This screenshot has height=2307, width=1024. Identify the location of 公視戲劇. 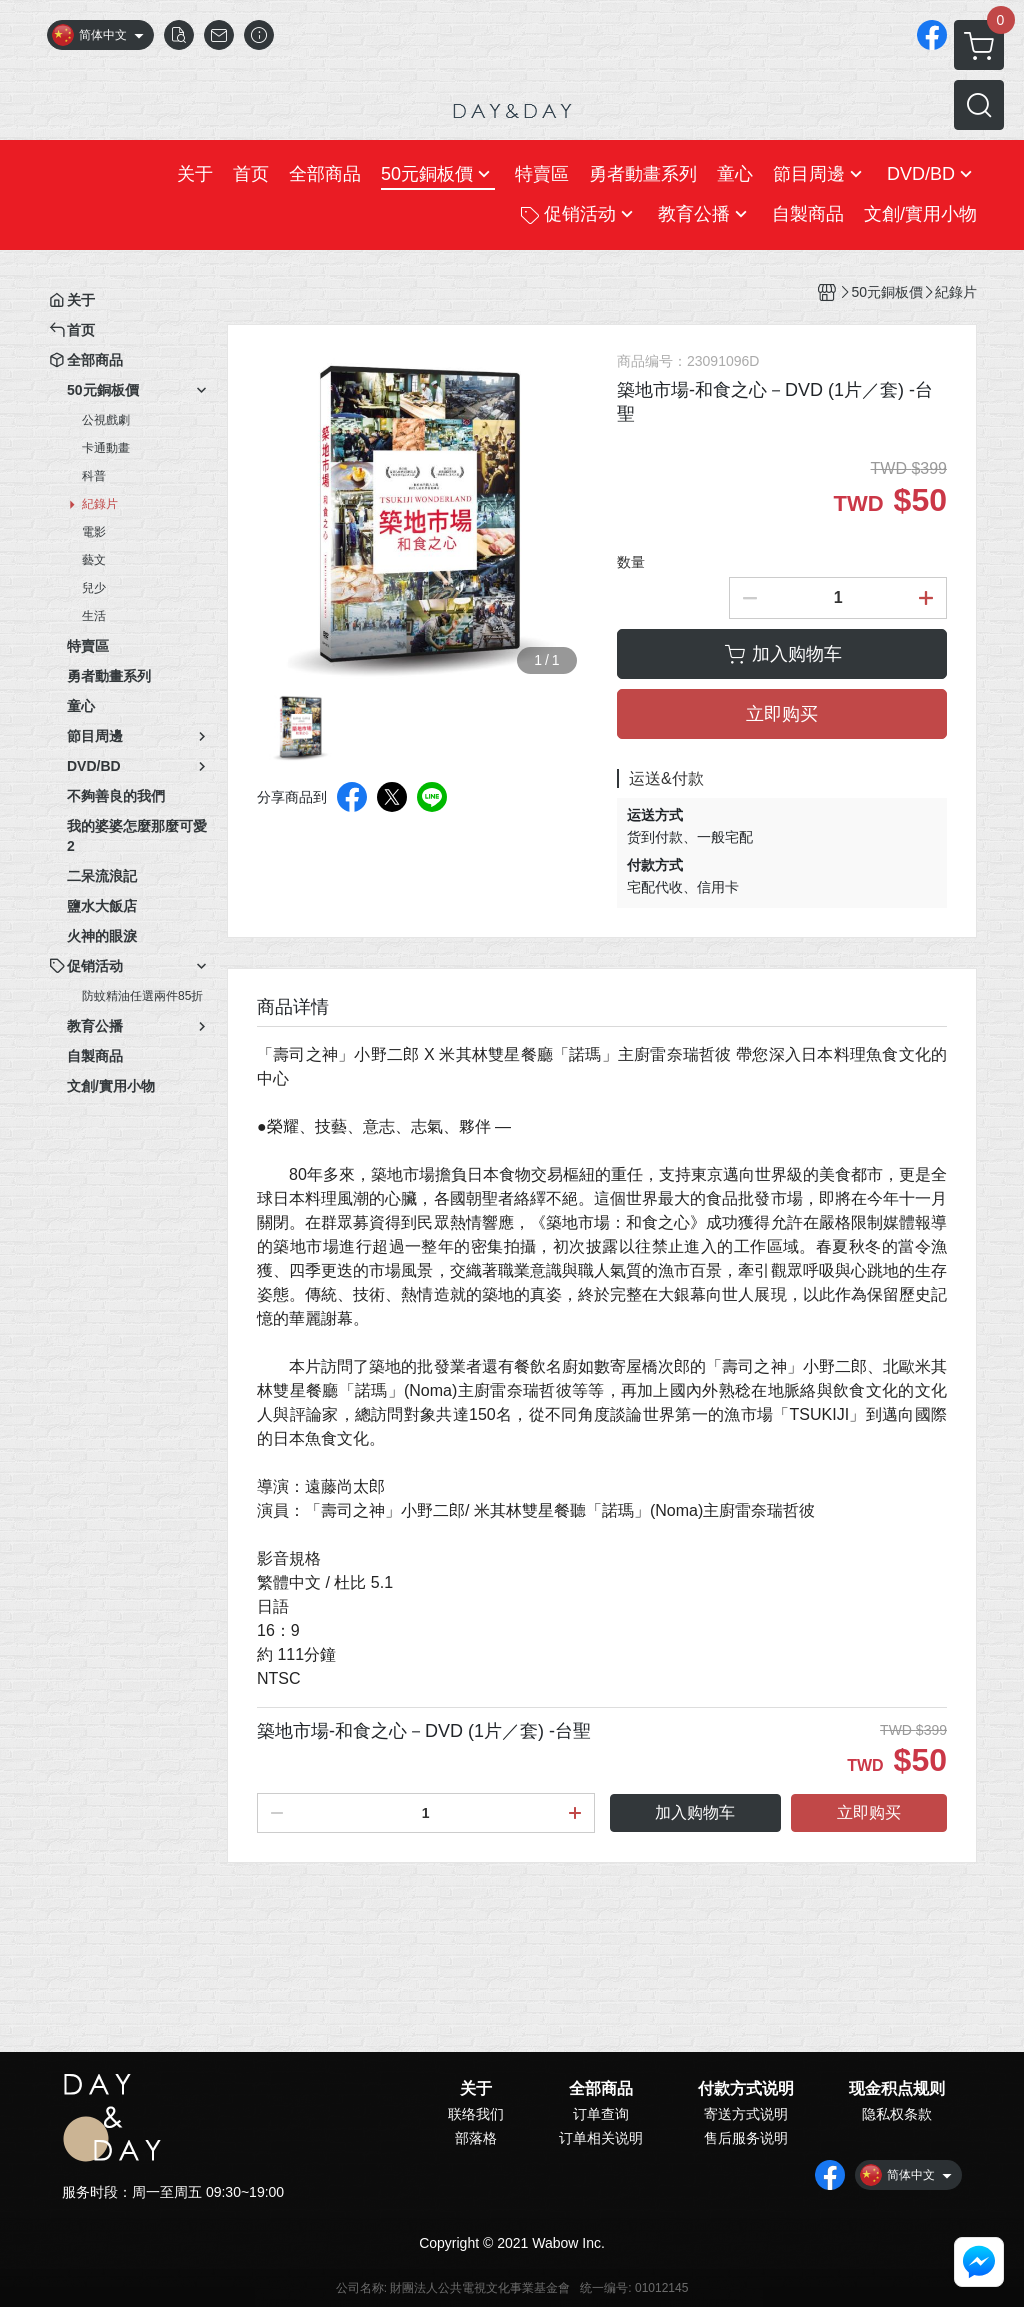
(106, 420).